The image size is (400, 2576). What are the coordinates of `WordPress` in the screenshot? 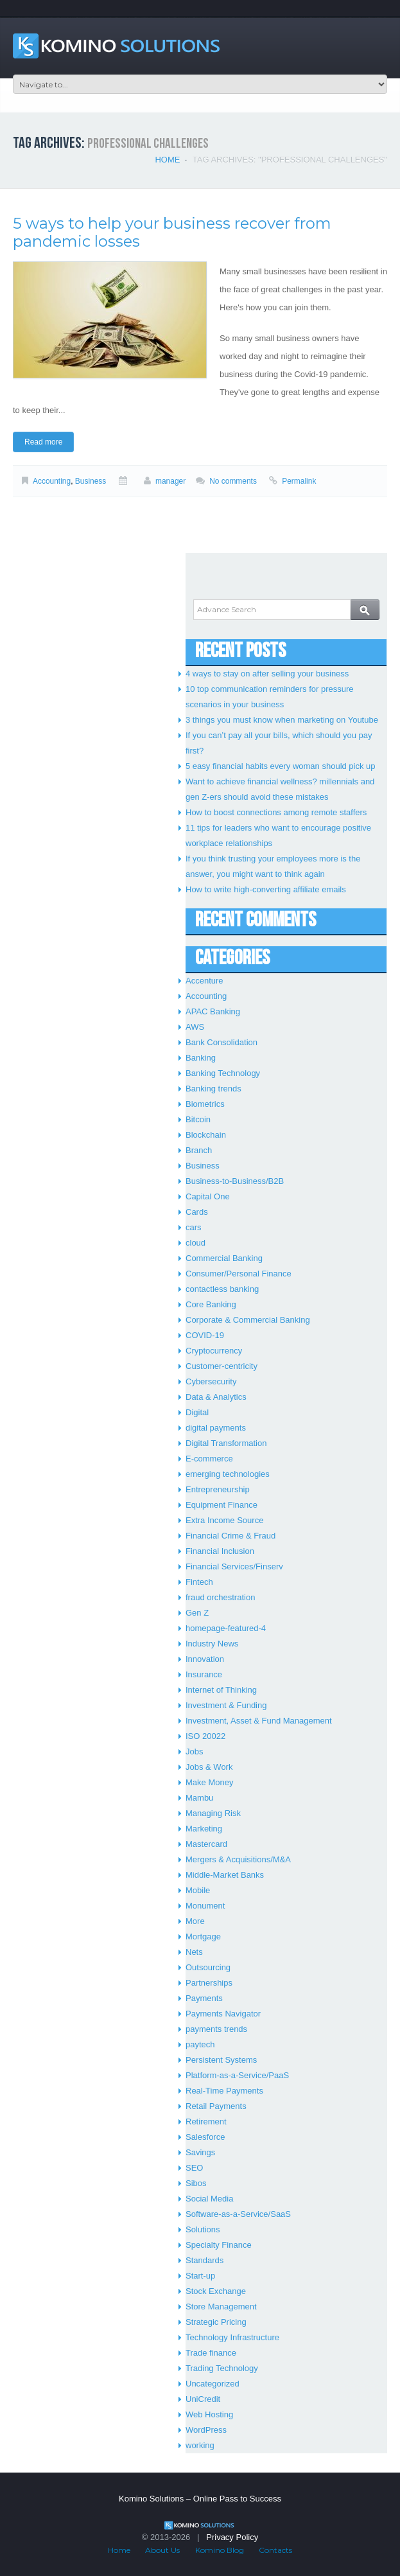 It's located at (206, 2430).